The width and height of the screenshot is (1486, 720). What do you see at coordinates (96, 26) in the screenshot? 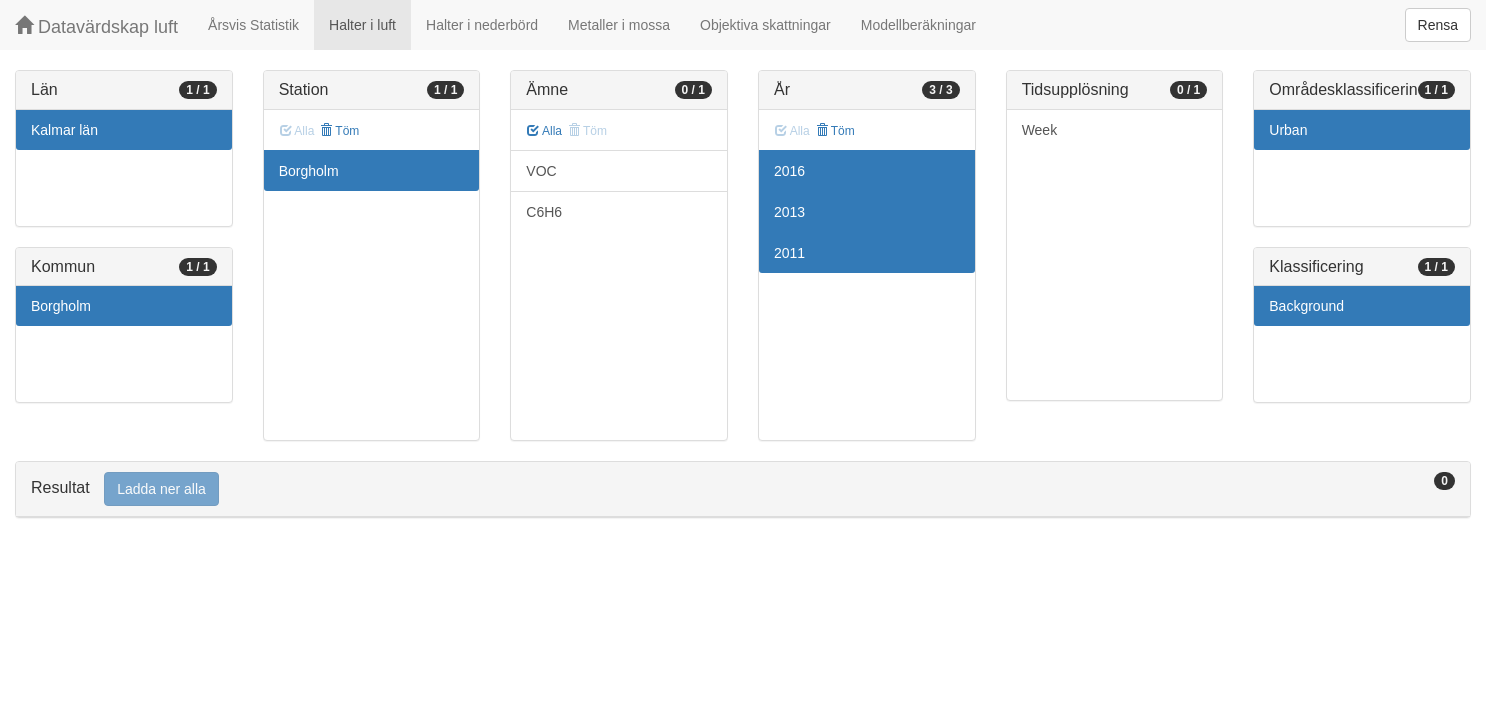
I see `Datavärdskap luft` at bounding box center [96, 26].